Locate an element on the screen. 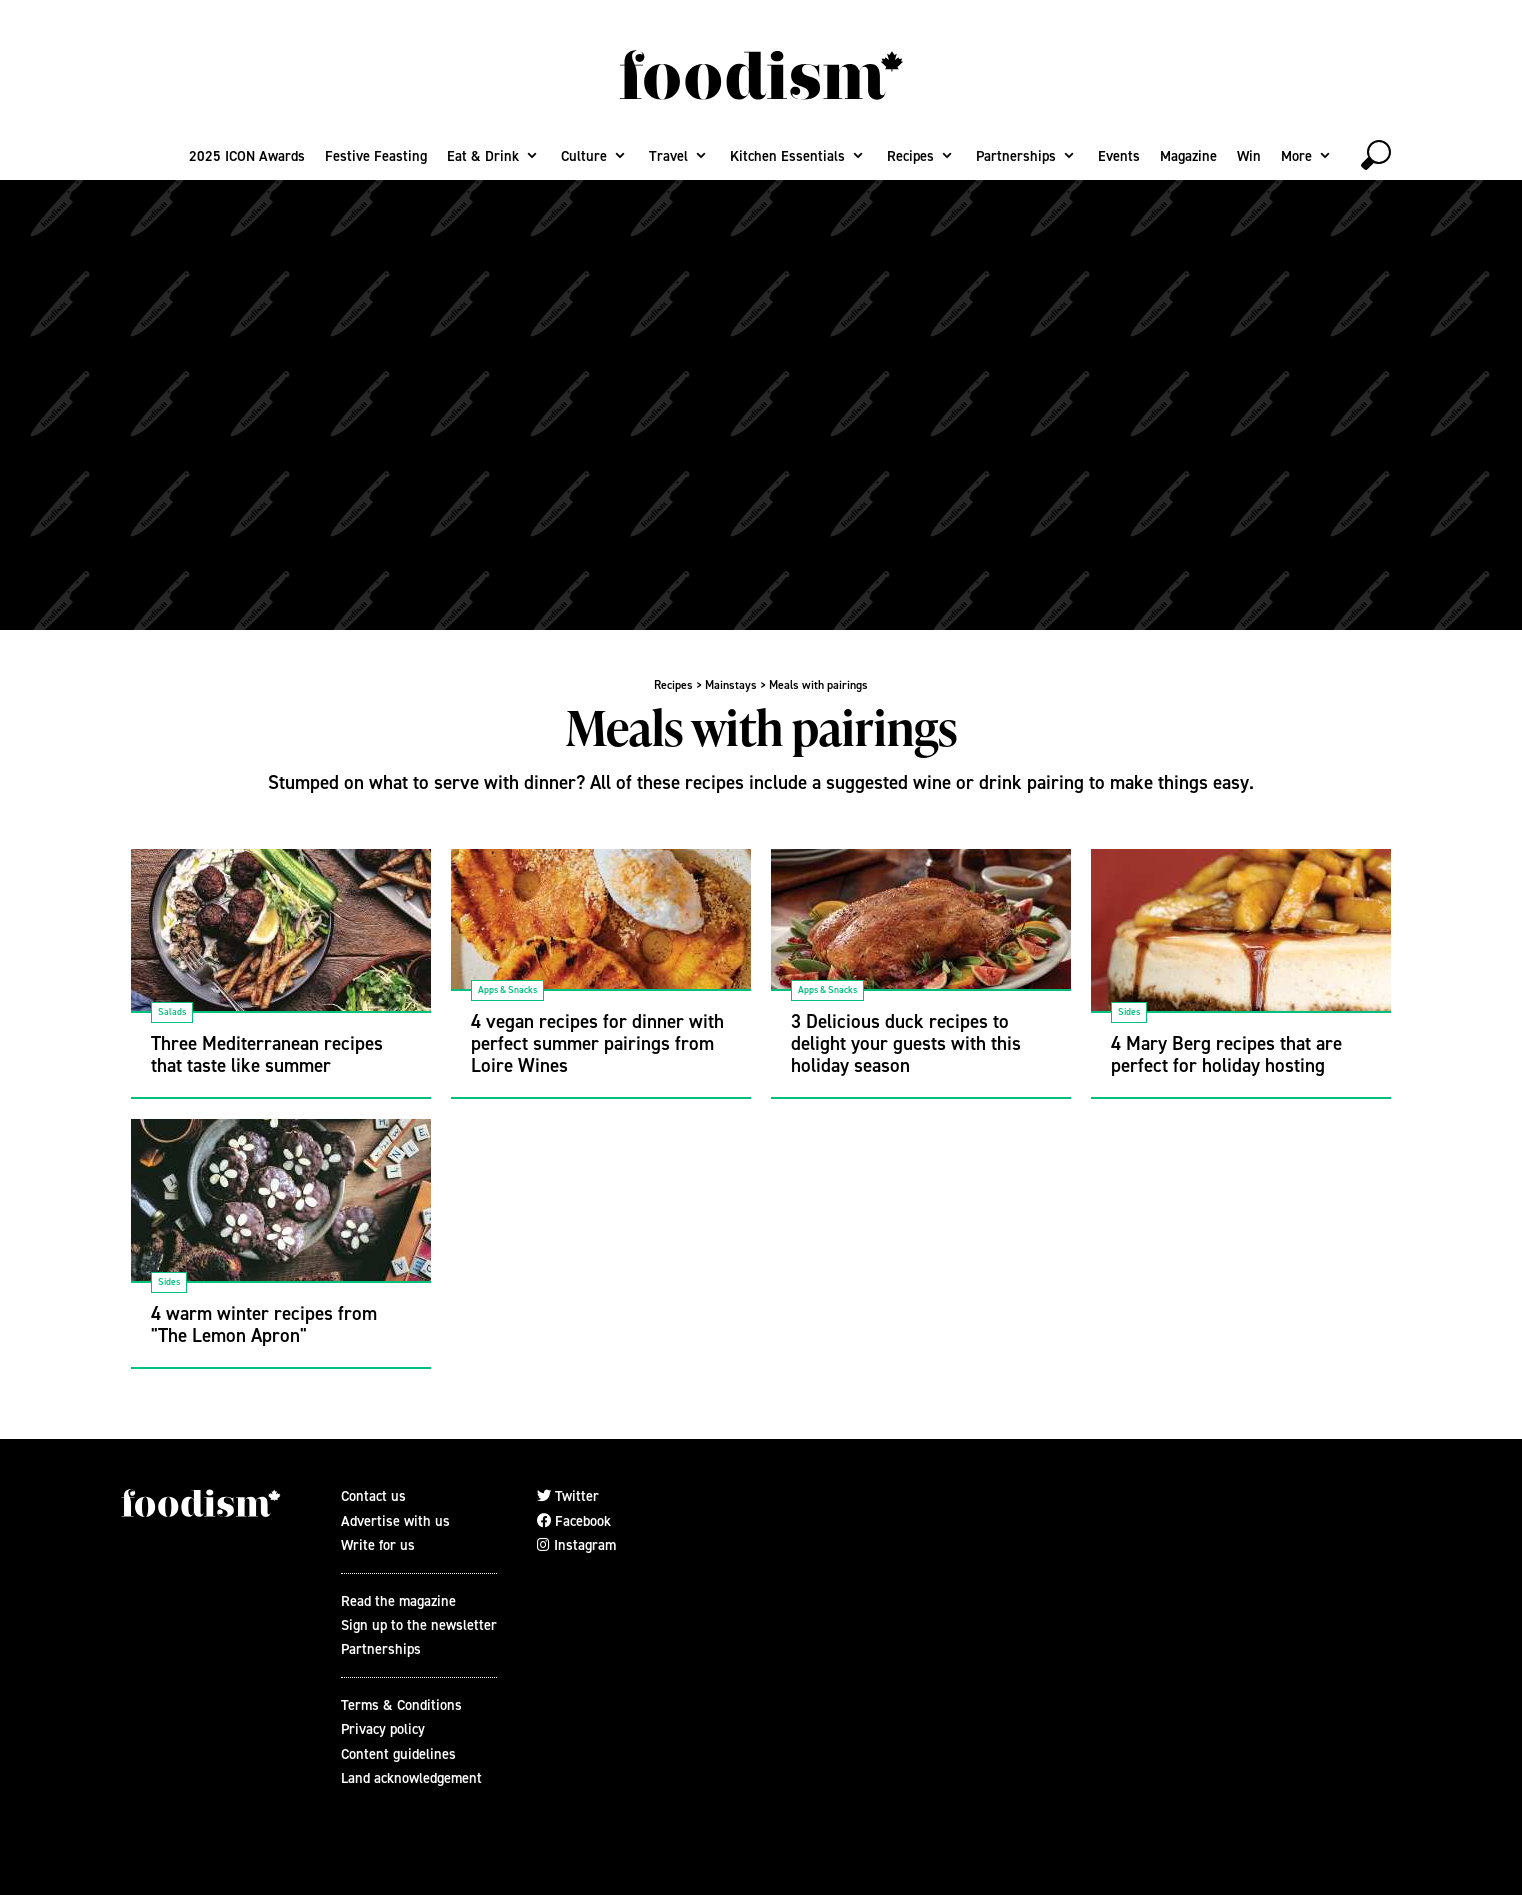 The image size is (1522, 1895). Festive Feasting is located at coordinates (376, 156).